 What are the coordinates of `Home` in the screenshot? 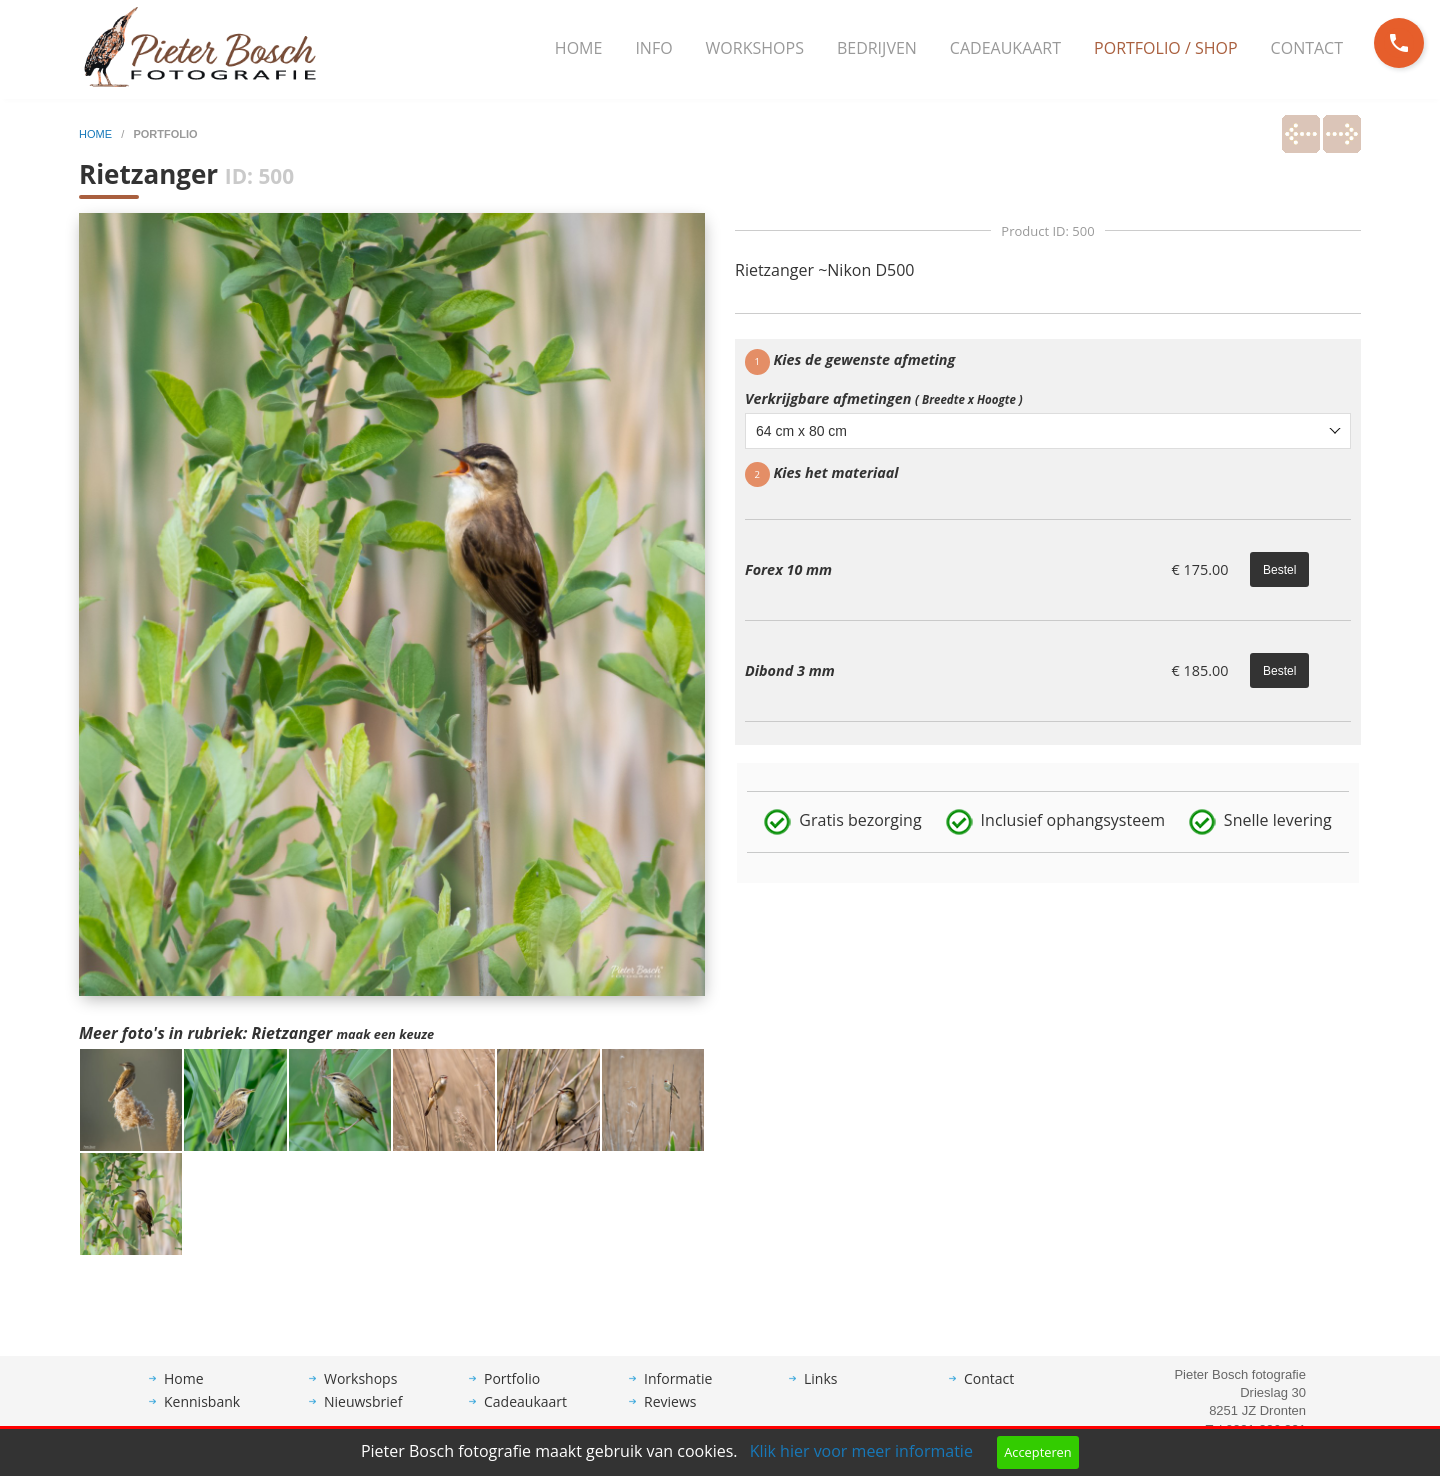 It's located at (579, 48).